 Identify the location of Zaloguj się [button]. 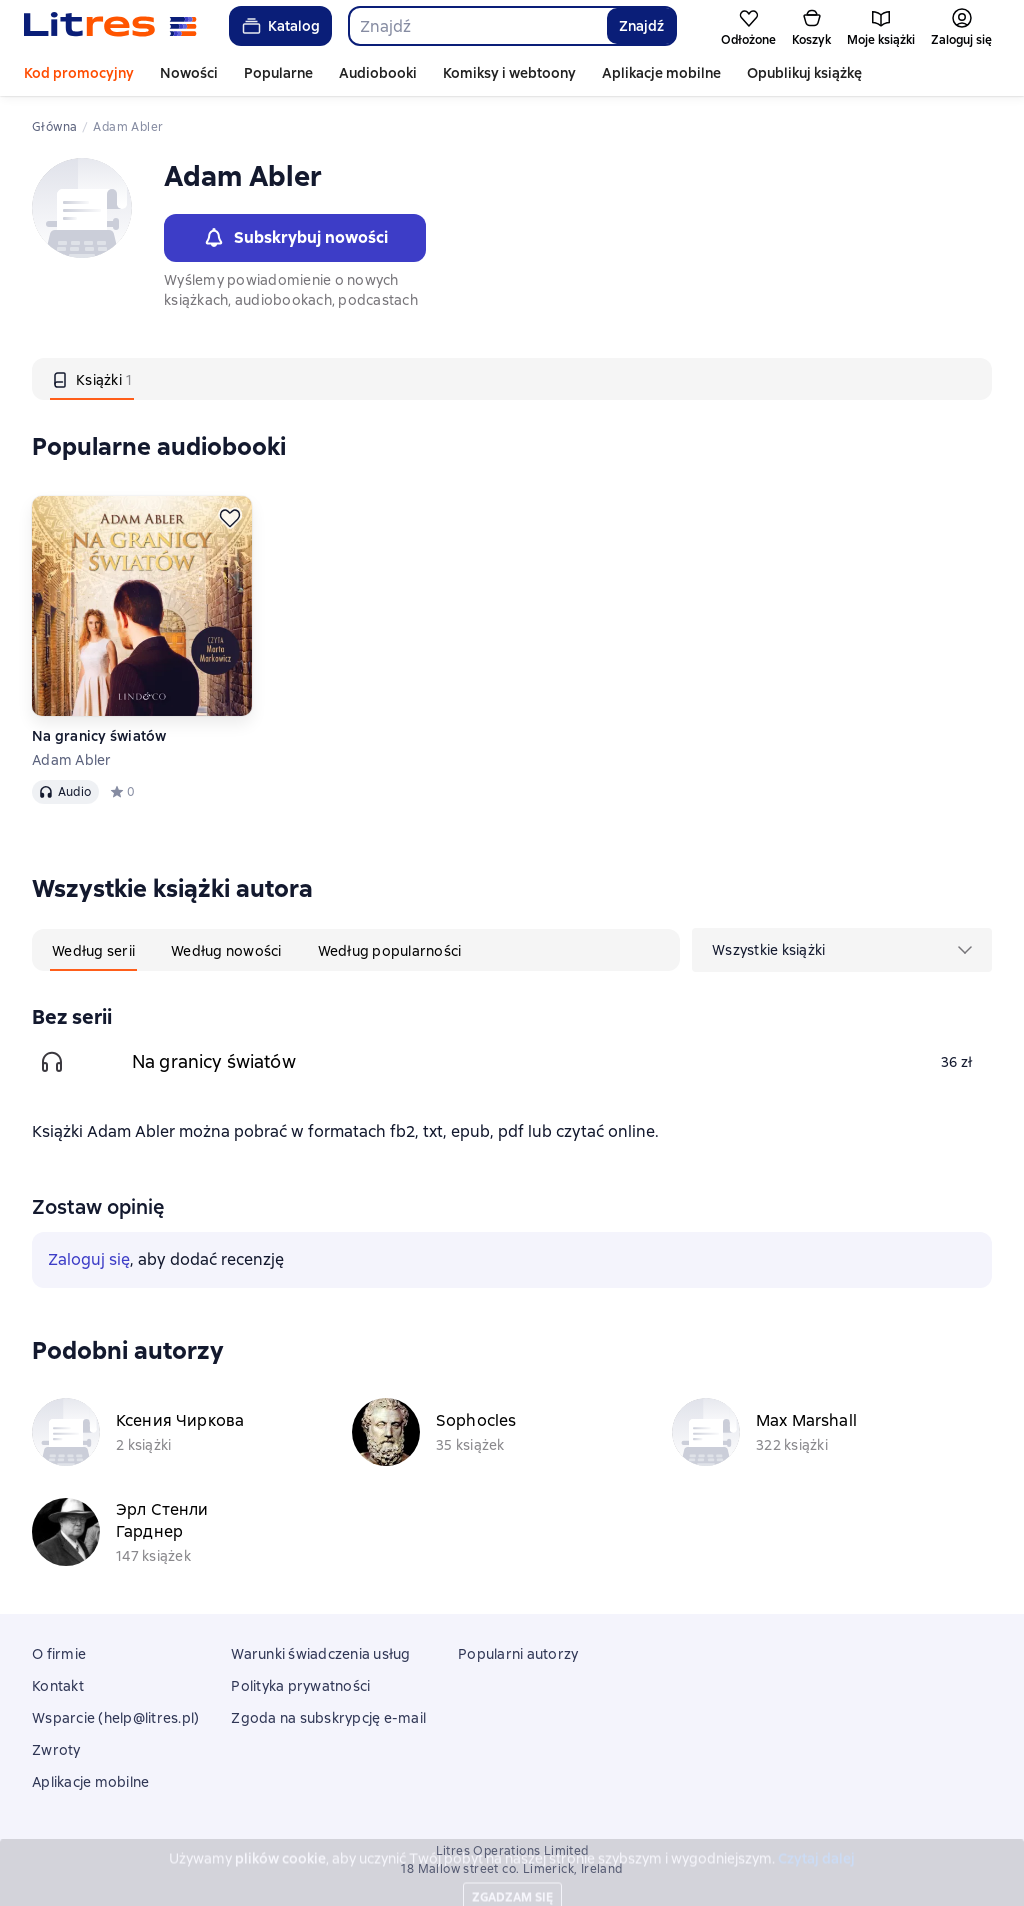
(89, 1259).